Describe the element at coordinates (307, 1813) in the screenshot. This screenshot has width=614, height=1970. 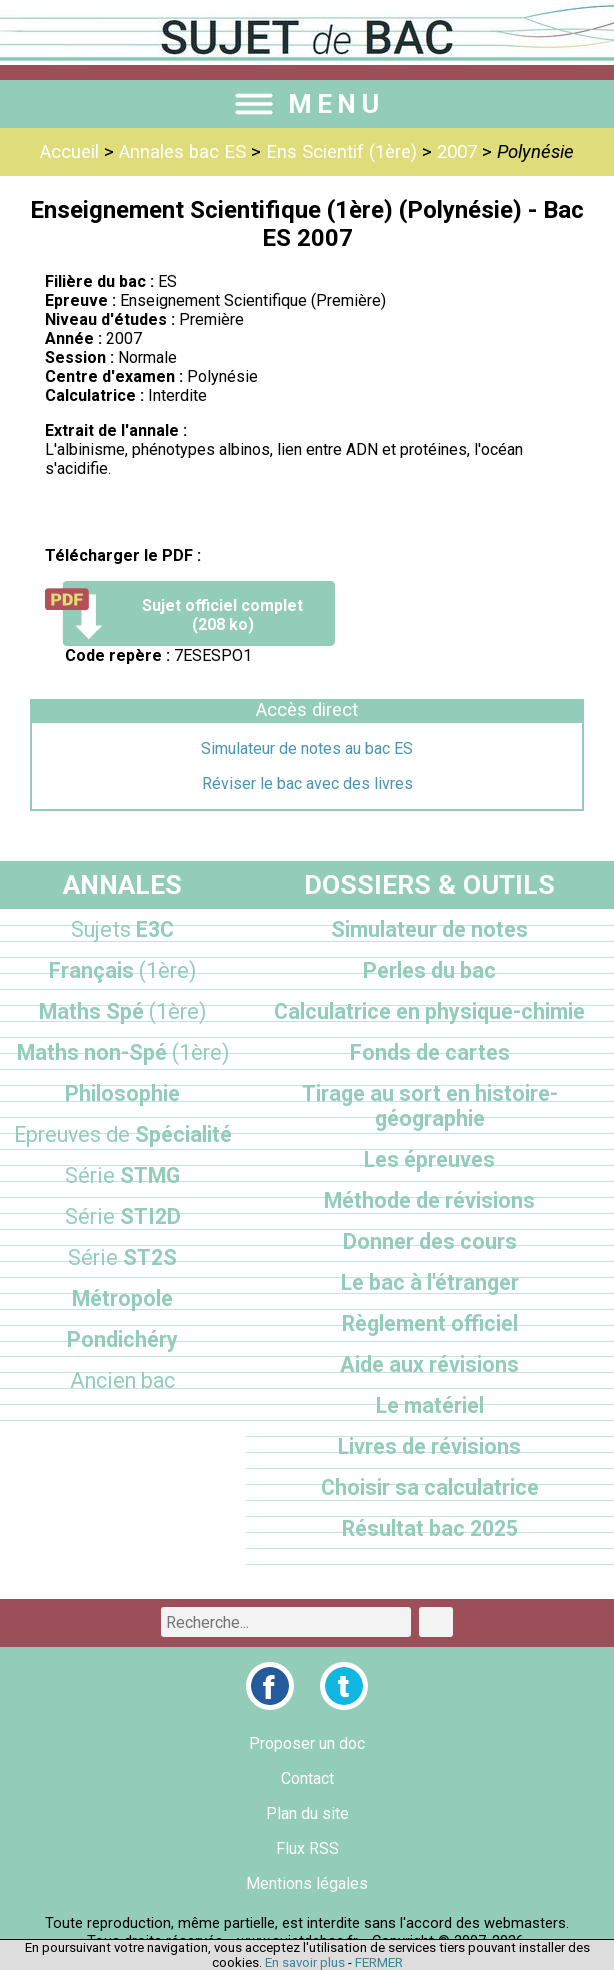
I see `Plan du site` at that location.